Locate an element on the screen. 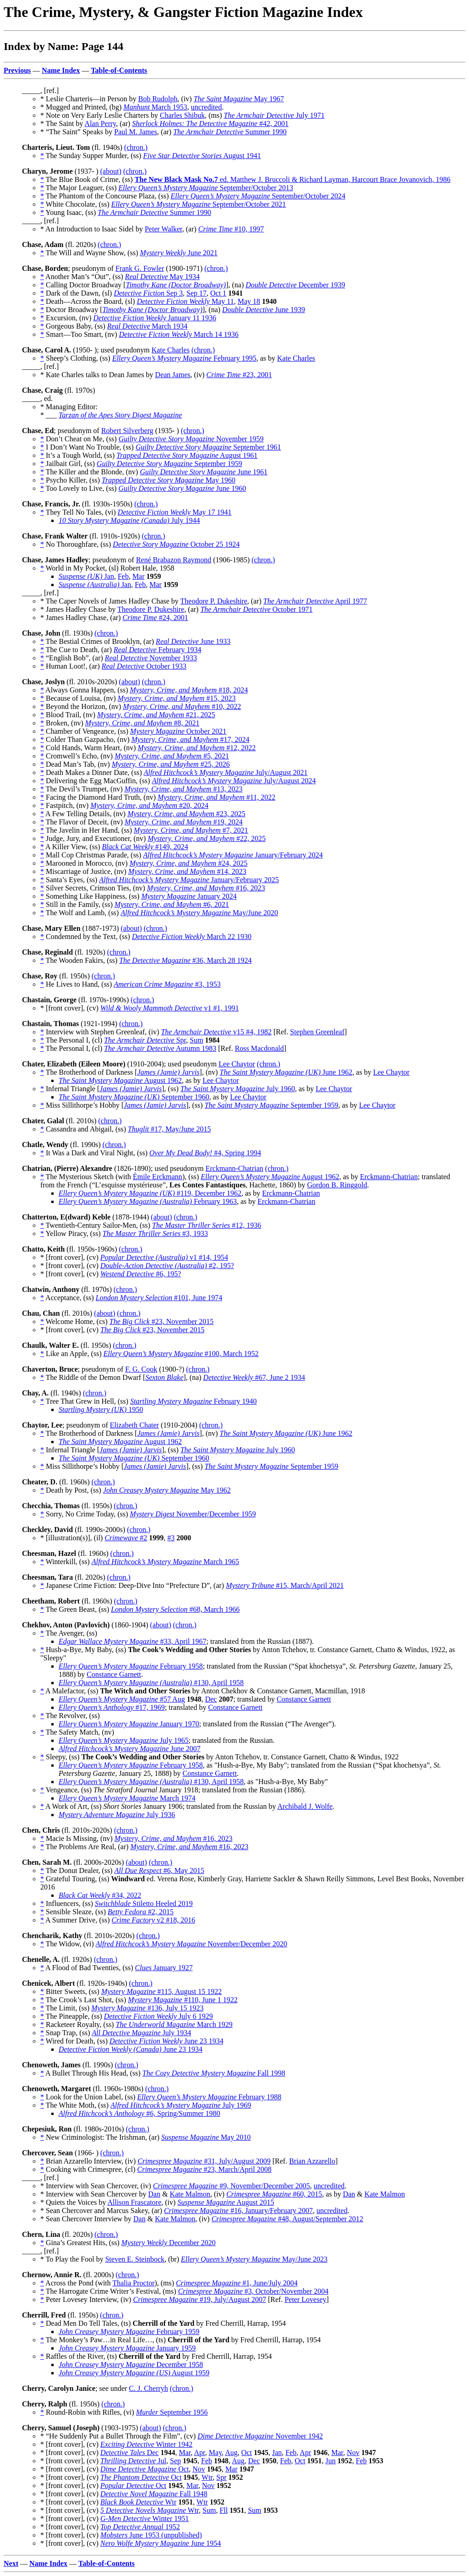  May 1962 is located at coordinates (167, 1490).